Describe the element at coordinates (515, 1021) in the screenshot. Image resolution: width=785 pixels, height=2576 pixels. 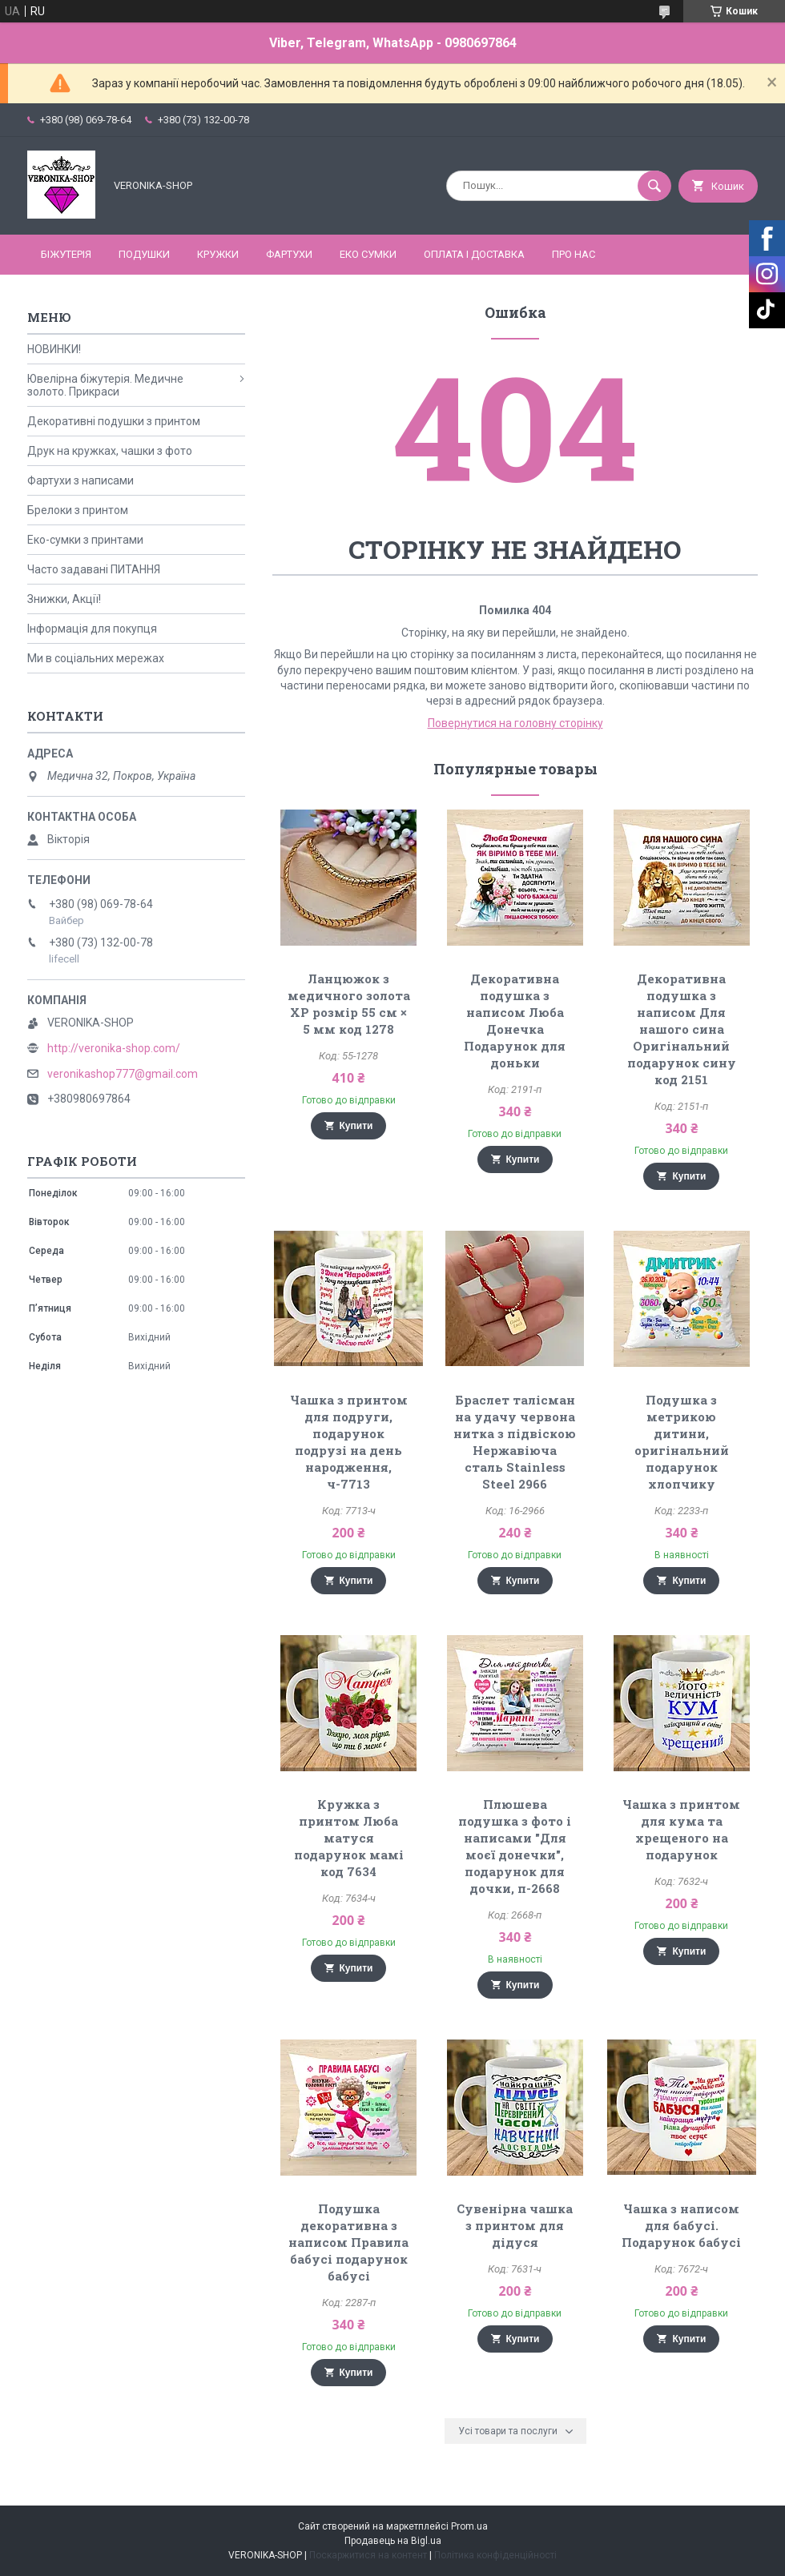
I see `Декоративна подушка з написом Люба Донечка Подарунок для доньки` at that location.